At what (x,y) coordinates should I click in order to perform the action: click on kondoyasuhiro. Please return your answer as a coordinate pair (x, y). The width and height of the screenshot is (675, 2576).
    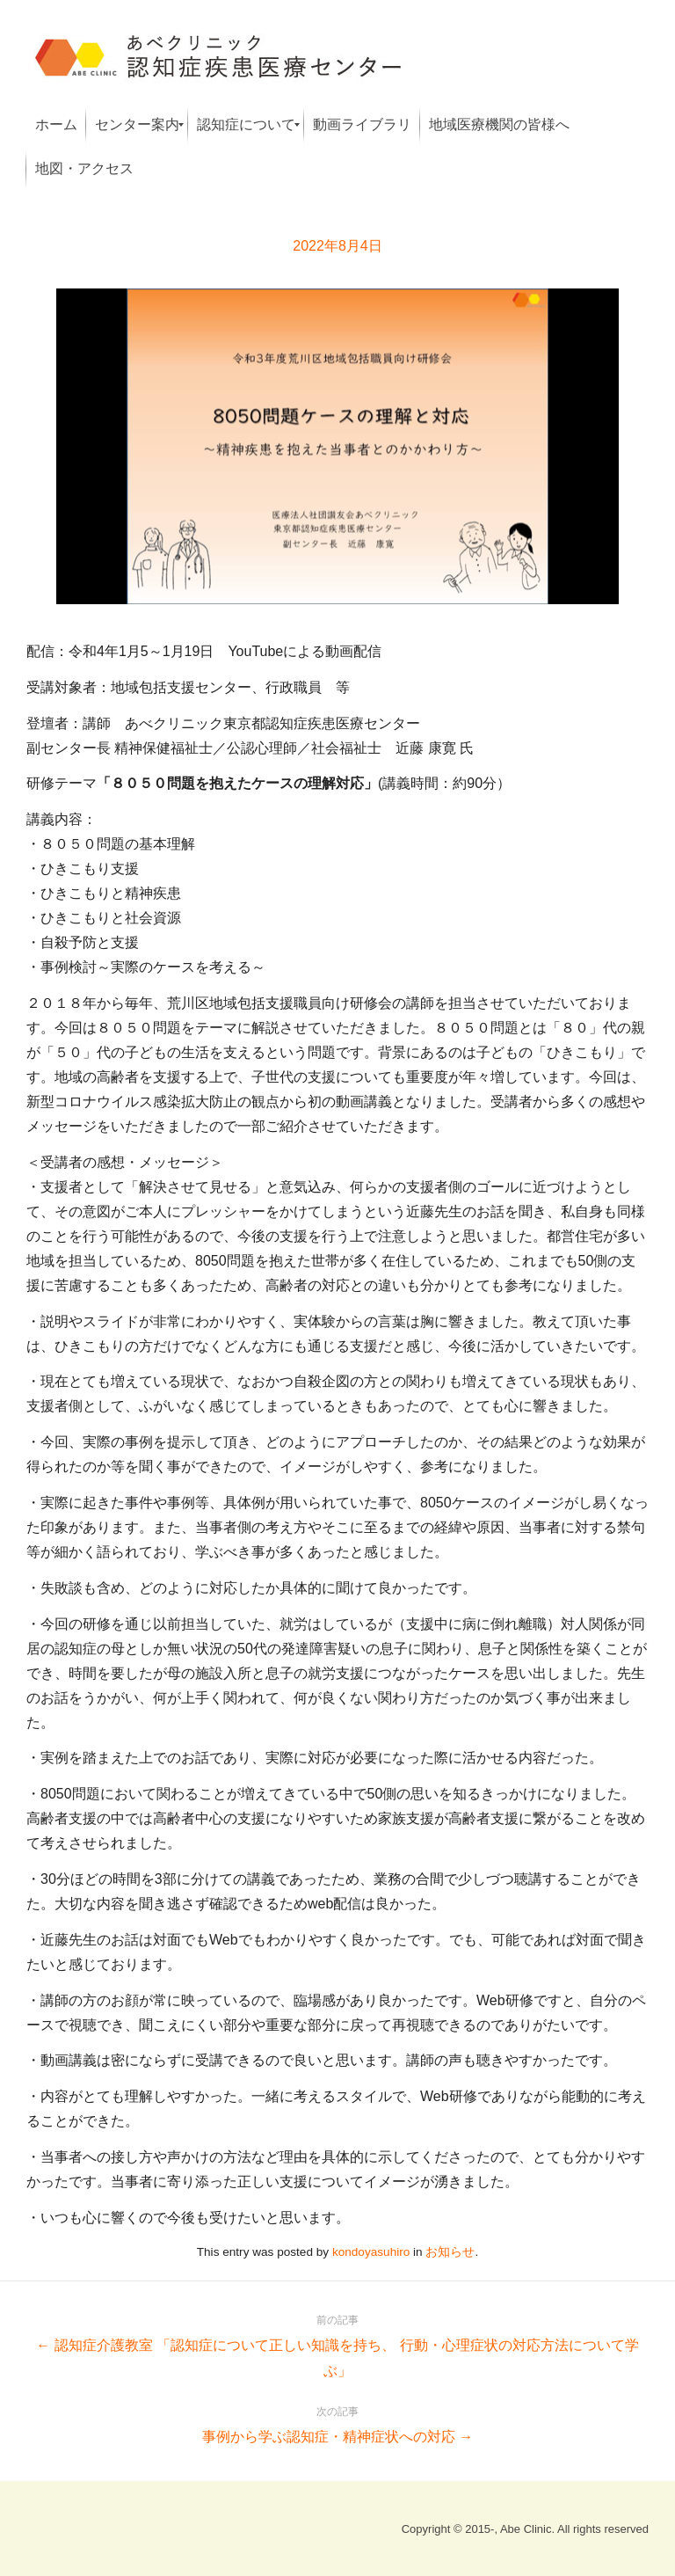
    Looking at the image, I should click on (371, 2252).